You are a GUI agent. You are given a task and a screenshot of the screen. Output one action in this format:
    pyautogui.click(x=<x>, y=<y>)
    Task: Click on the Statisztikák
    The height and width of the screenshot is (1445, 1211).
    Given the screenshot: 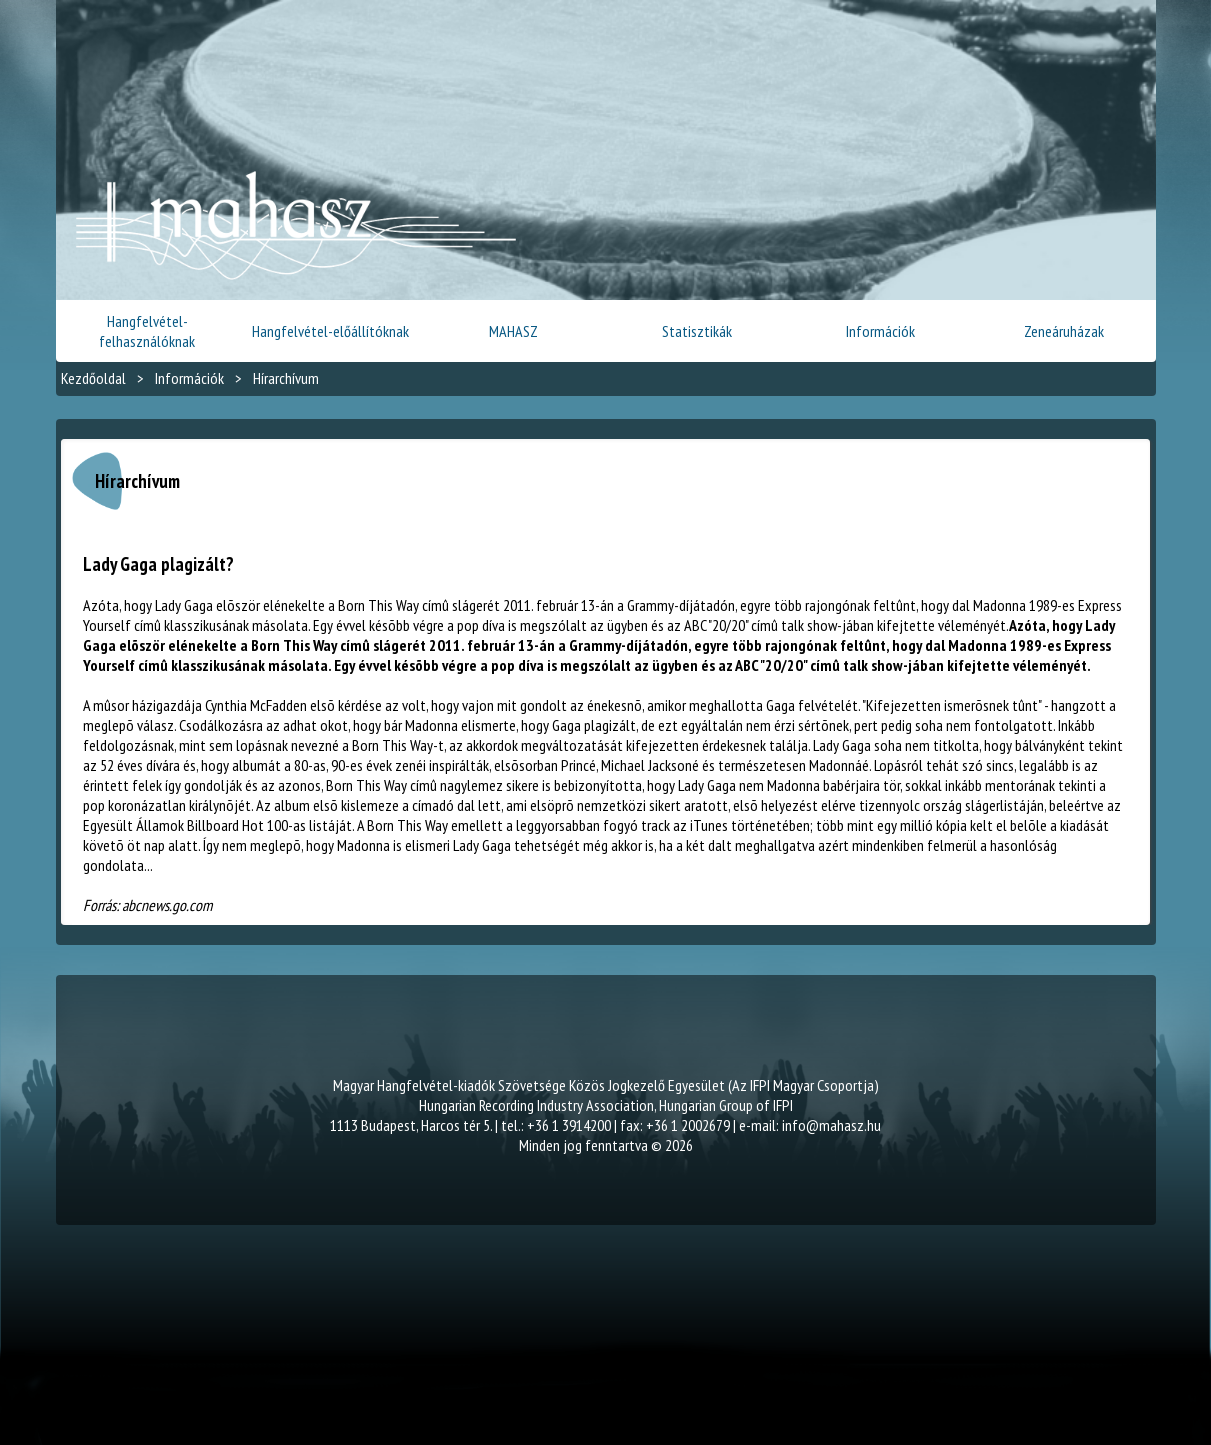 What is the action you would take?
    pyautogui.click(x=697, y=331)
    